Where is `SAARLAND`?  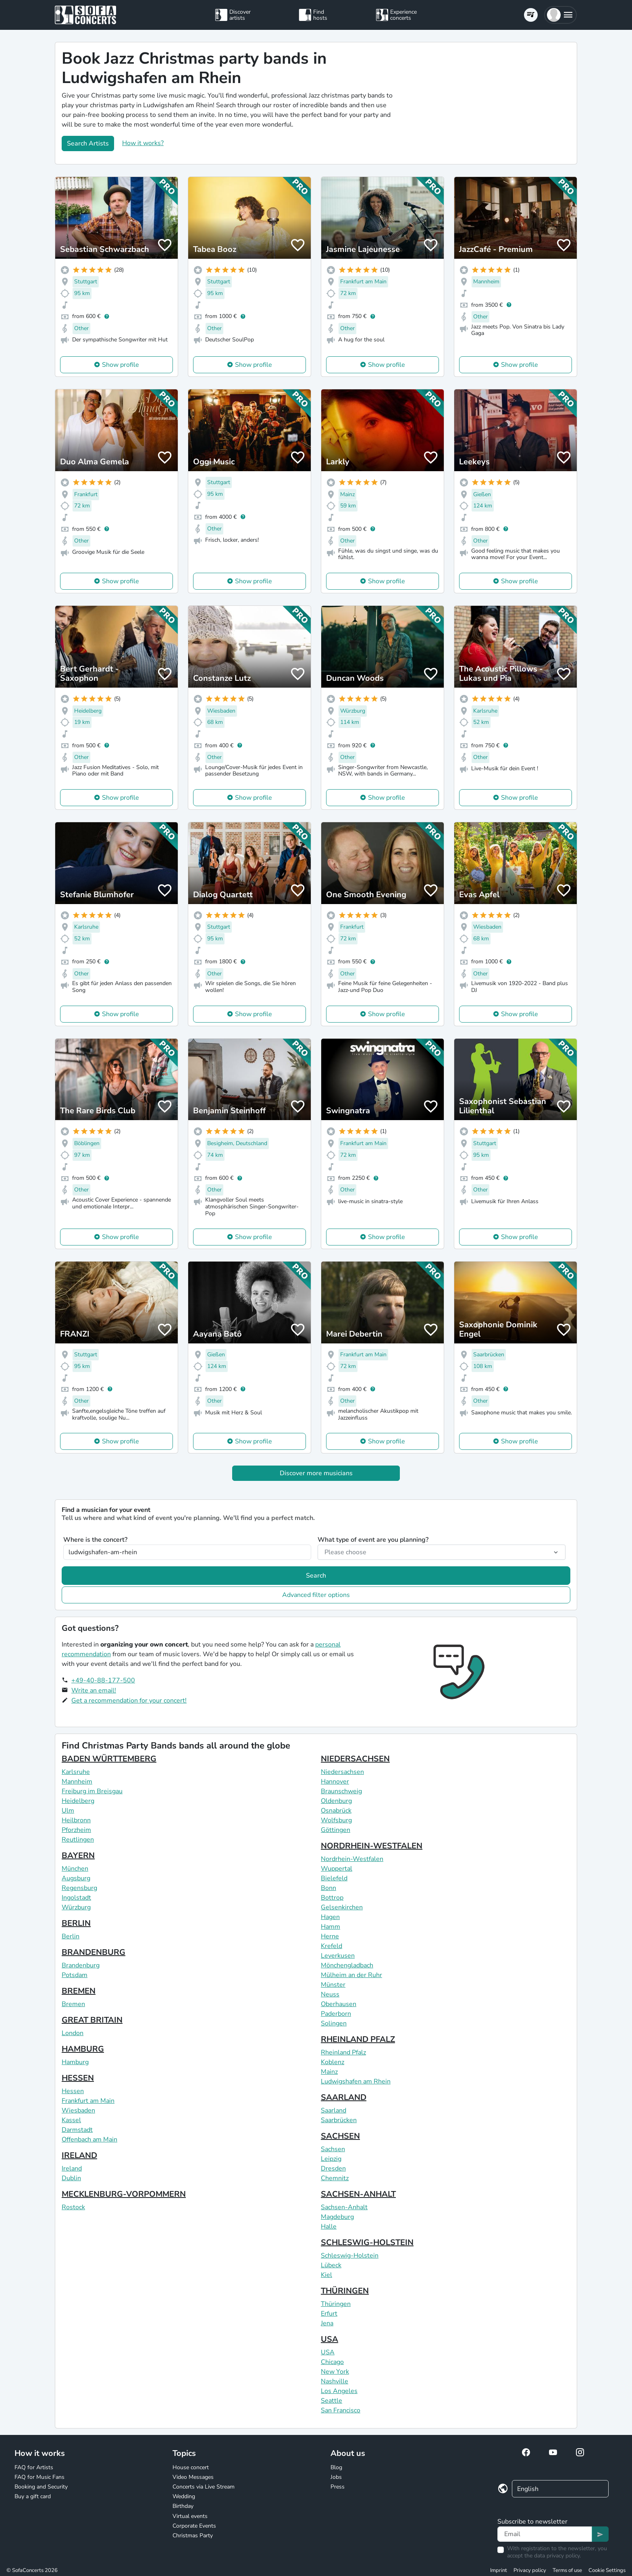
SAARLAND is located at coordinates (343, 2097).